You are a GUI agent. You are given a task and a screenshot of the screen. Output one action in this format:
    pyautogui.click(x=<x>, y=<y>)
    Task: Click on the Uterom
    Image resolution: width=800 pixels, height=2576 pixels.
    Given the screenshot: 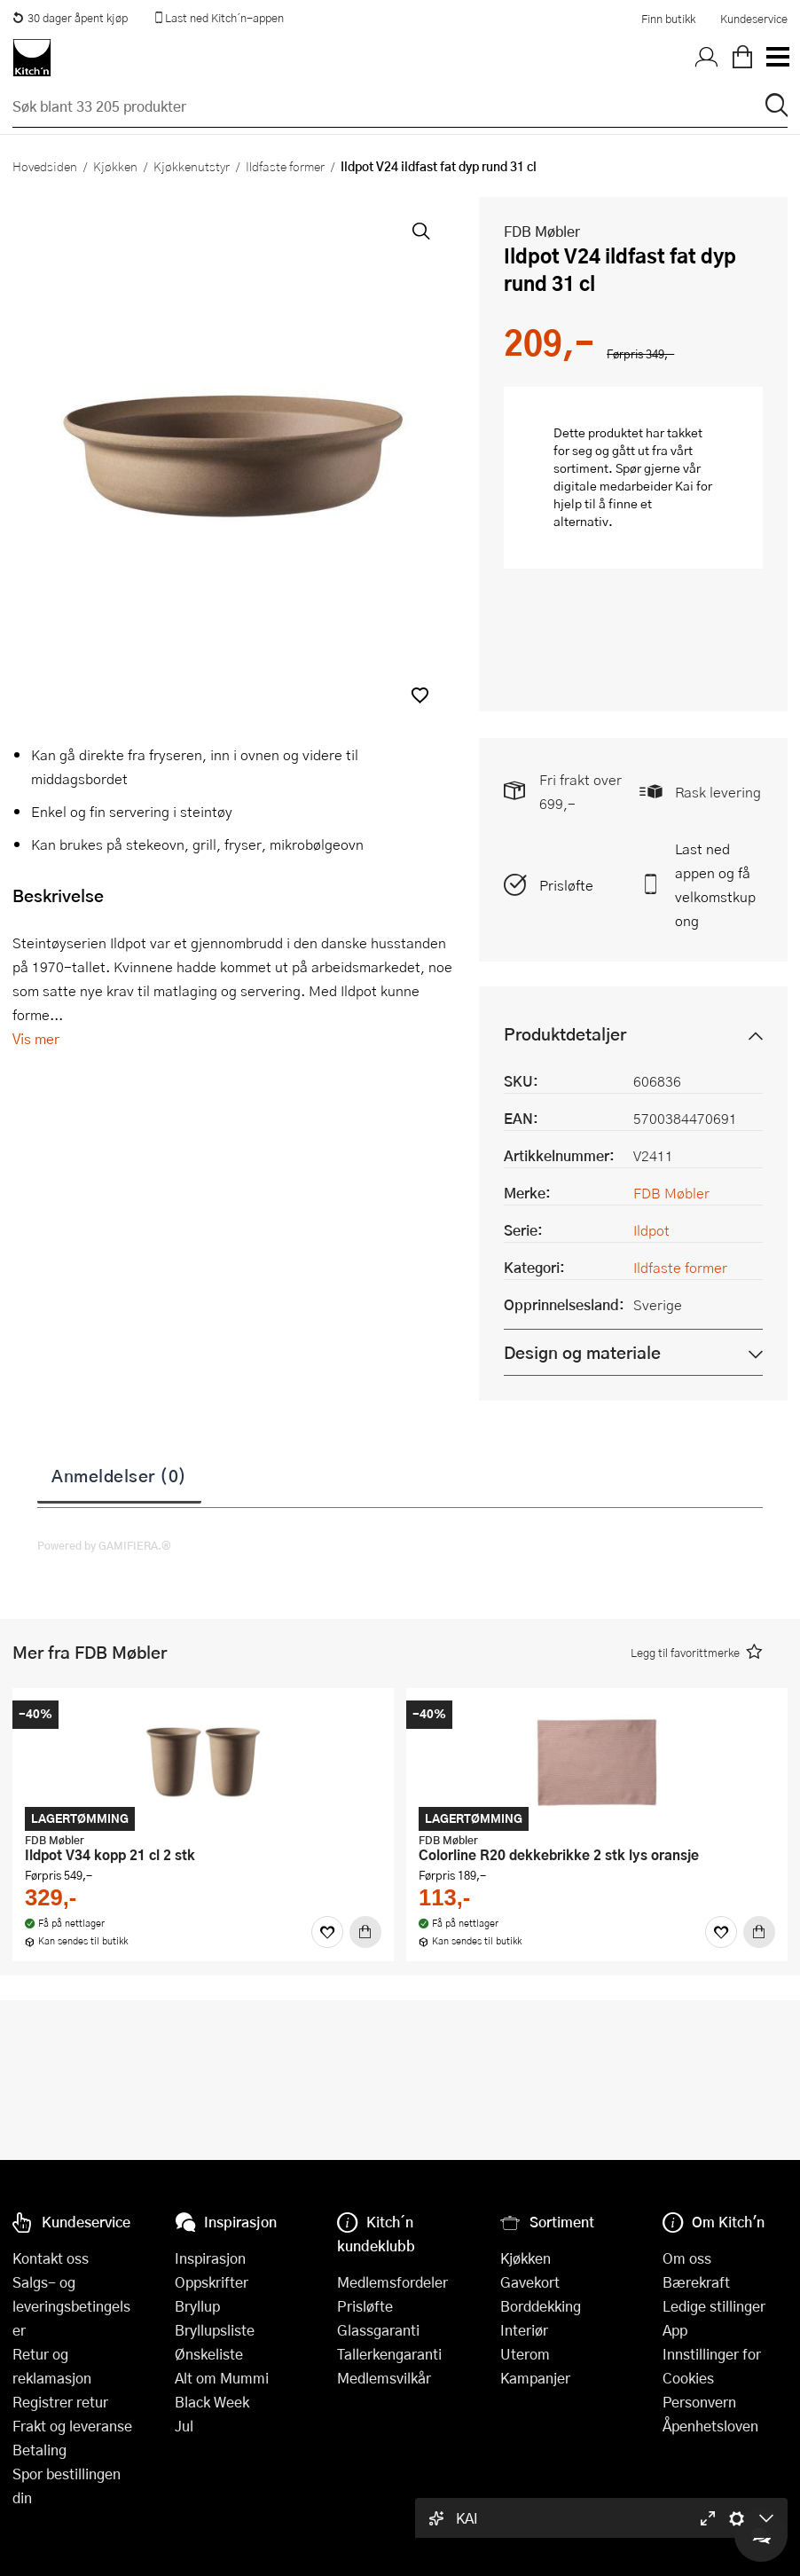 What is the action you would take?
    pyautogui.click(x=525, y=2354)
    